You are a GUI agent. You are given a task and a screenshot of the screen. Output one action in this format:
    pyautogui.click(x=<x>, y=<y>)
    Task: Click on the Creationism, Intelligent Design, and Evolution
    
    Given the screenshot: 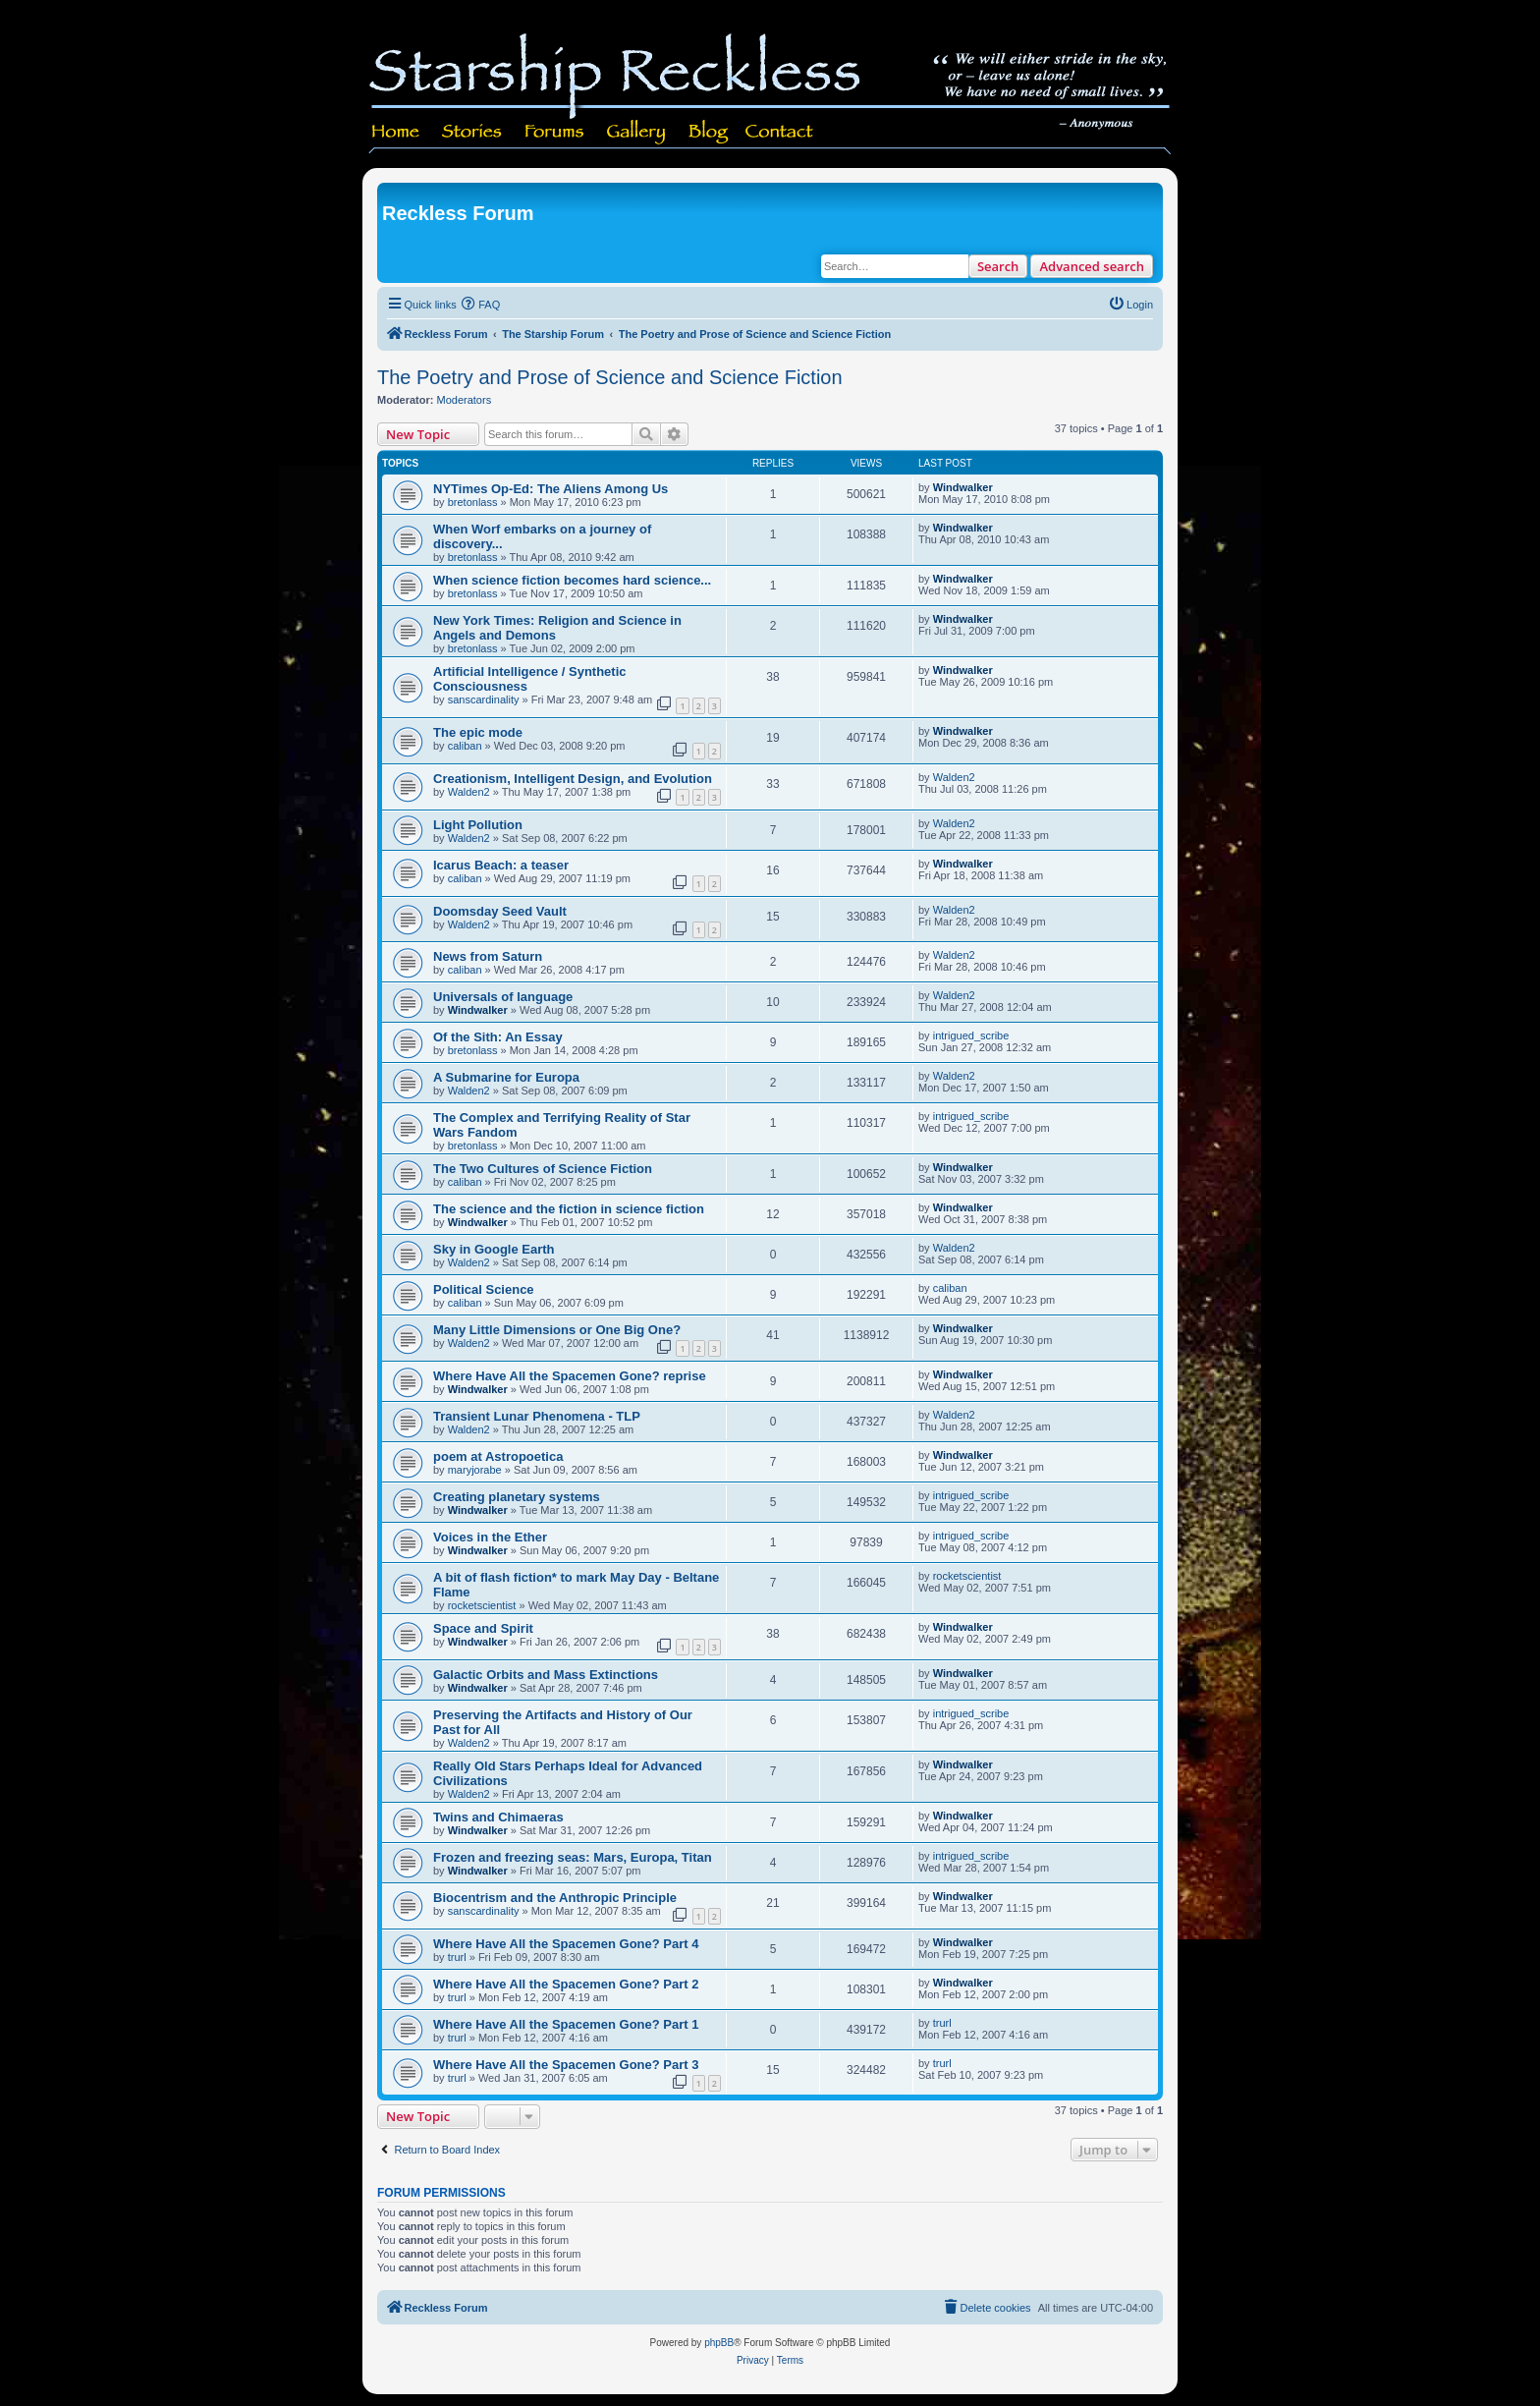 What is the action you would take?
    pyautogui.click(x=572, y=778)
    